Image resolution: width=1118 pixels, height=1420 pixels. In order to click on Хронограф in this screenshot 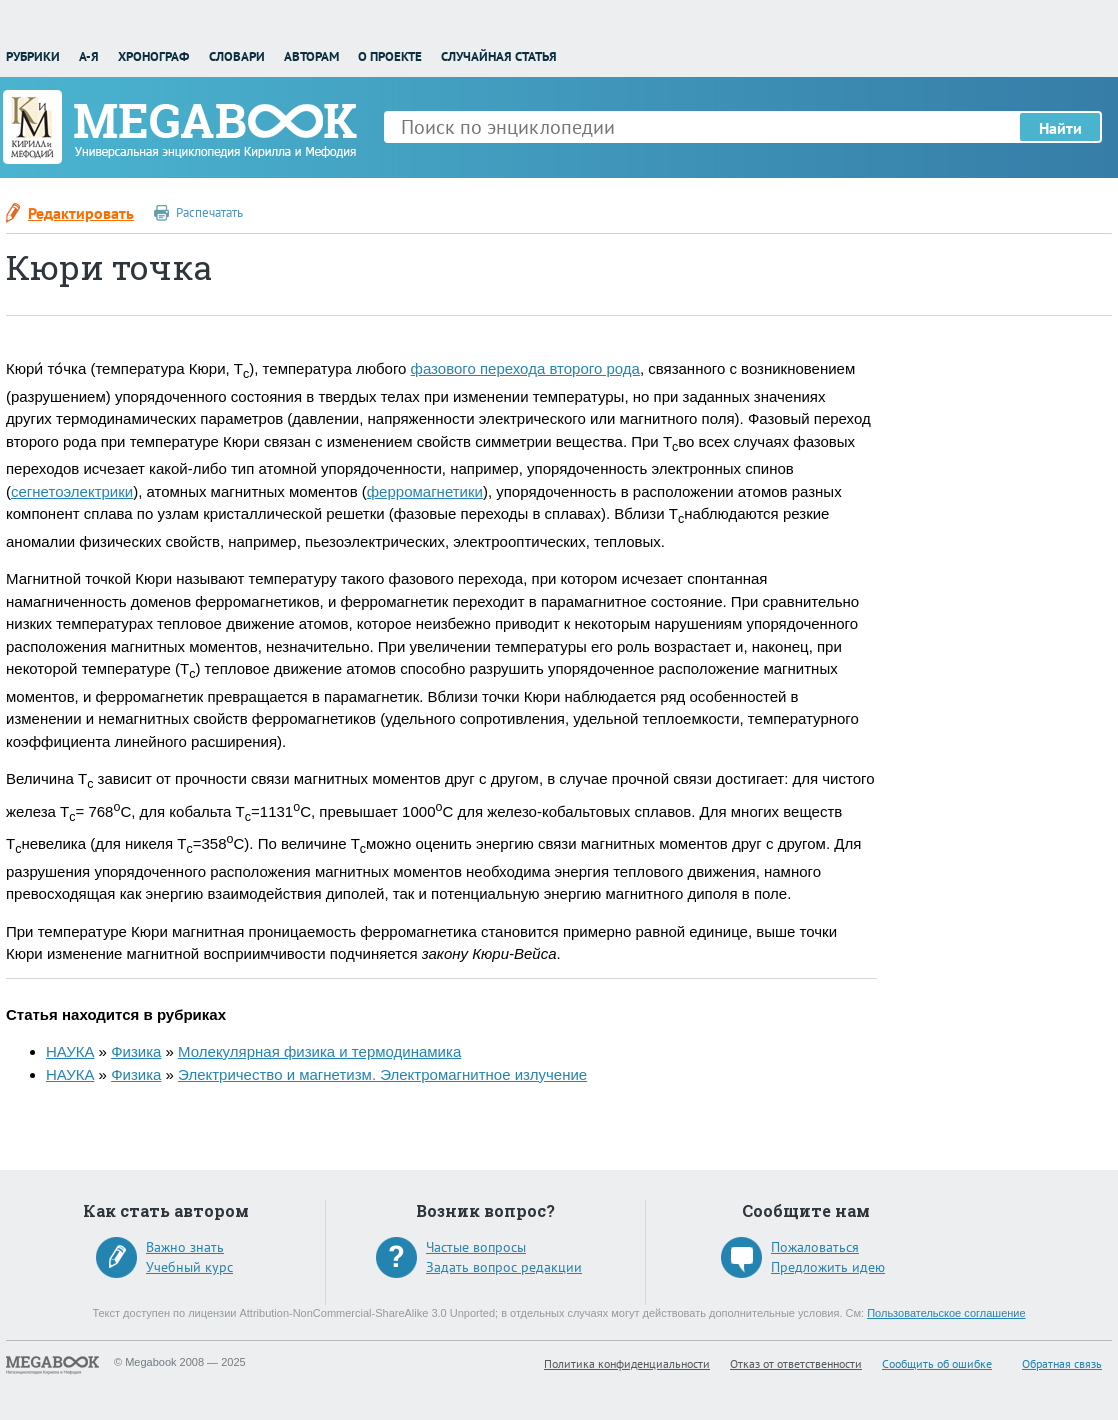, I will do `click(153, 56)`.